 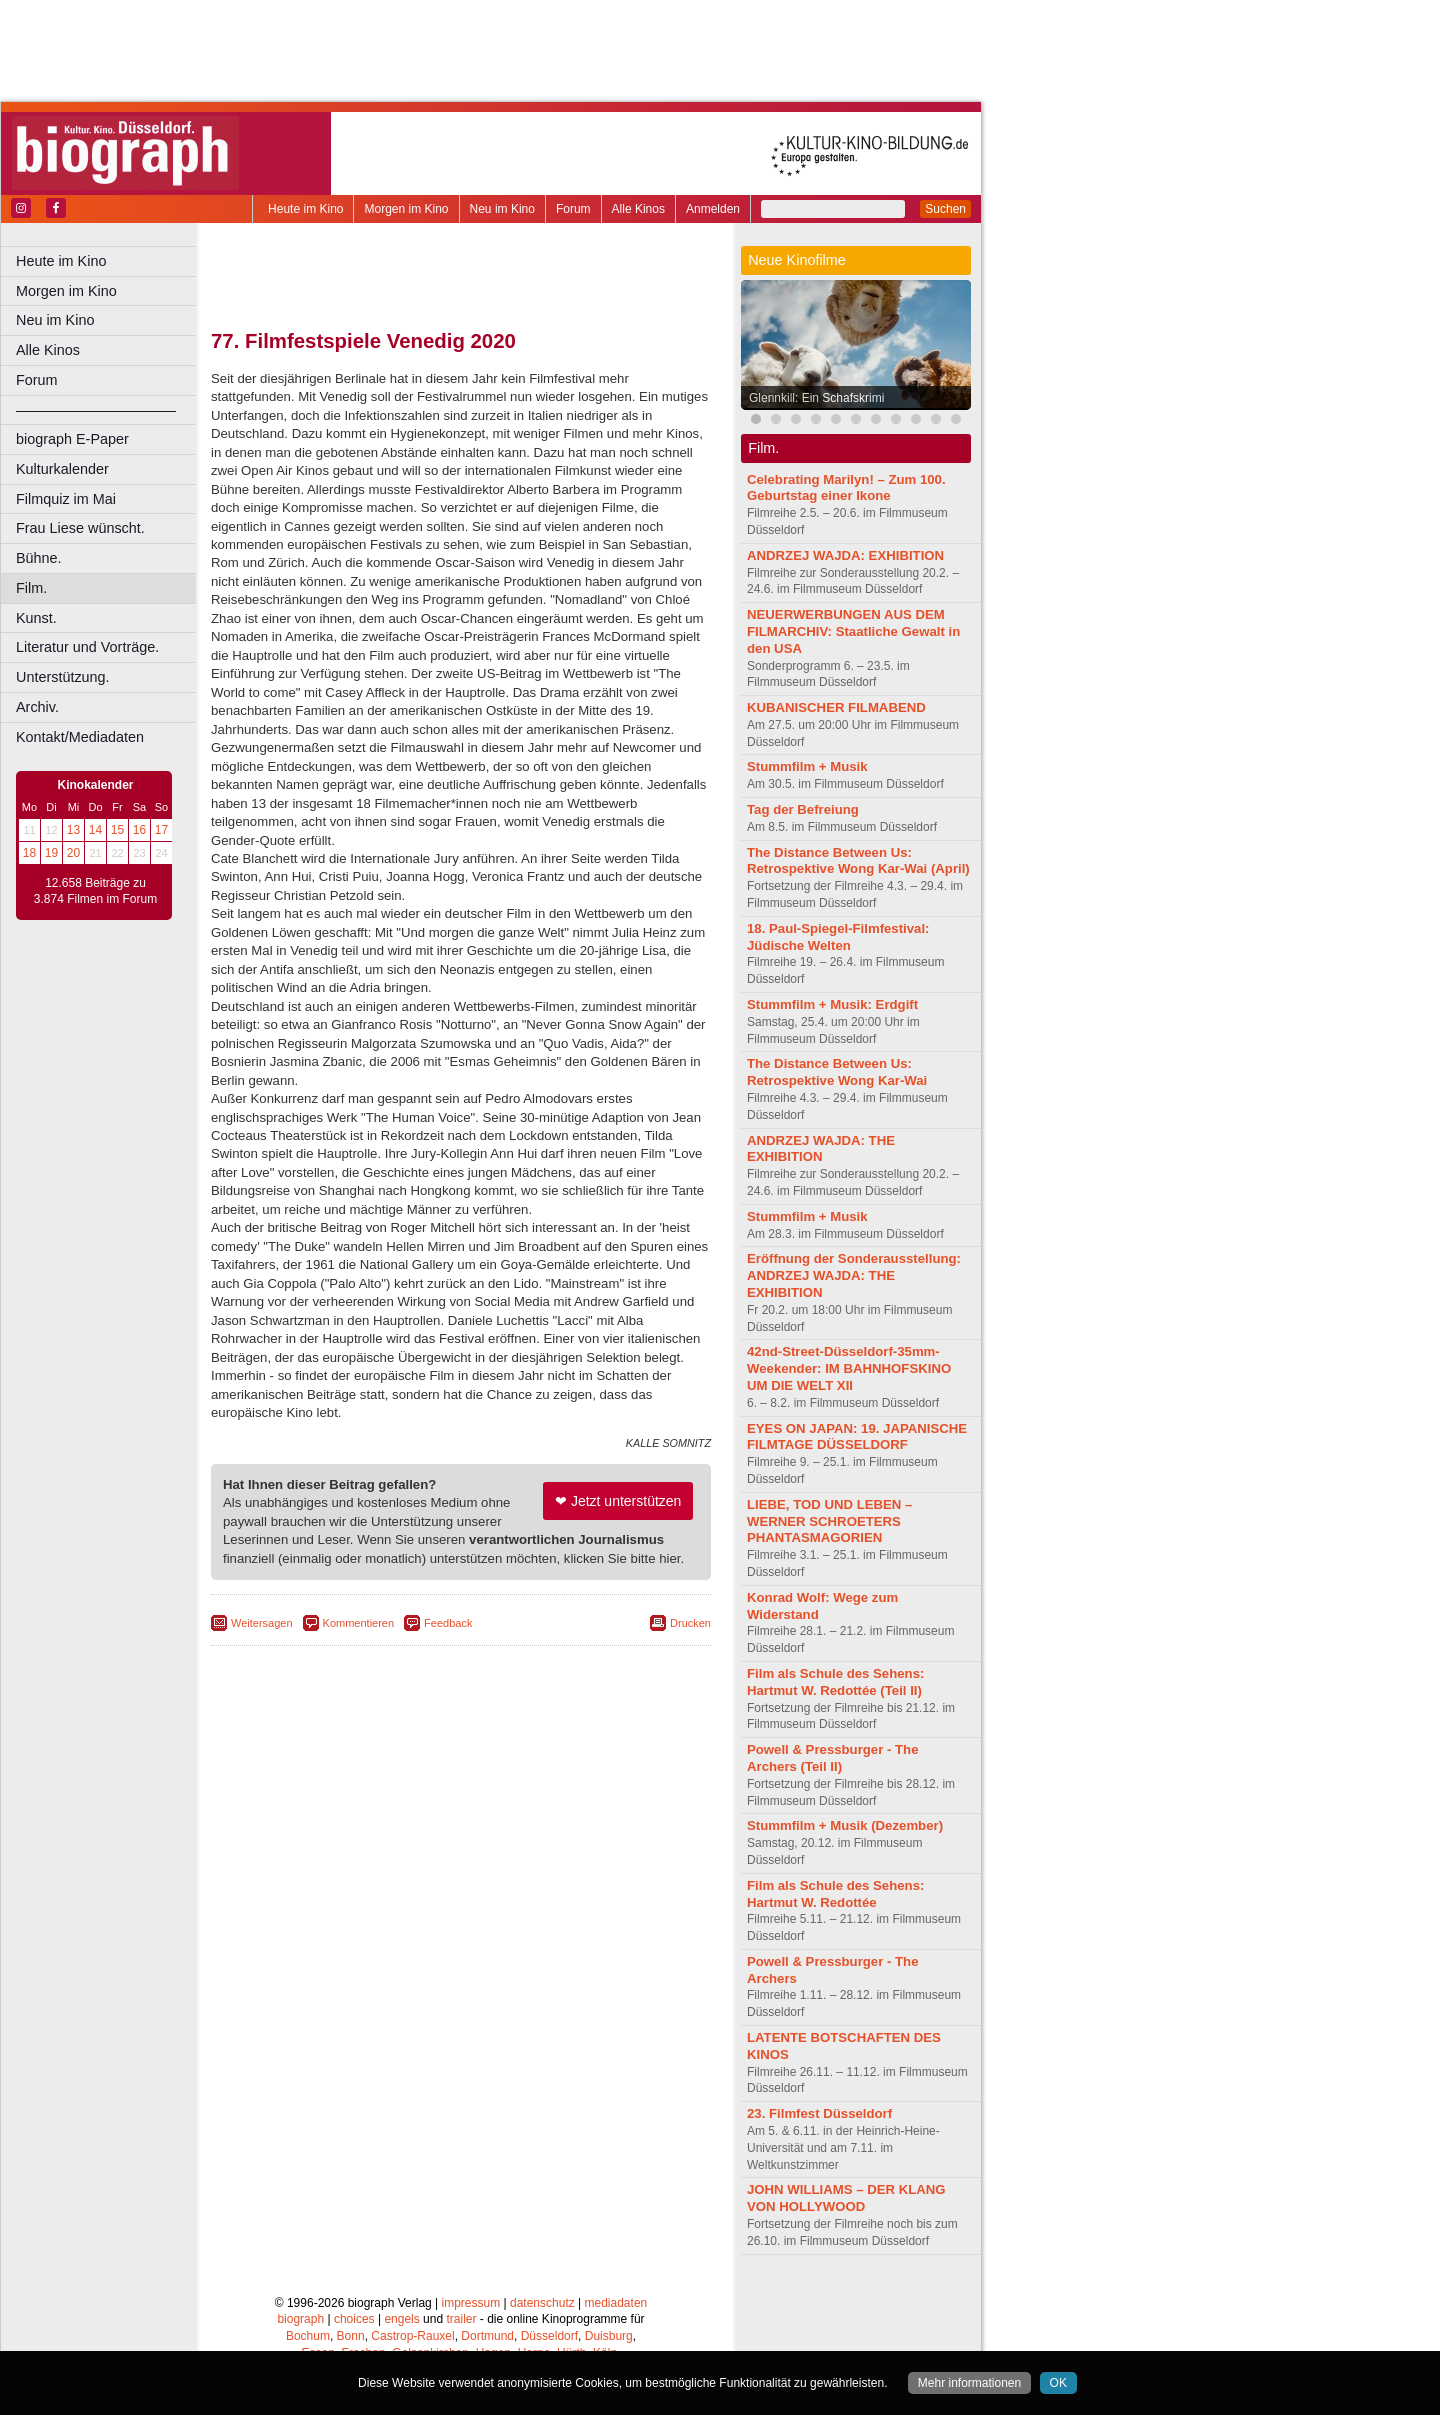 What do you see at coordinates (807, 766) in the screenshot?
I see `Stummfilm + Musik` at bounding box center [807, 766].